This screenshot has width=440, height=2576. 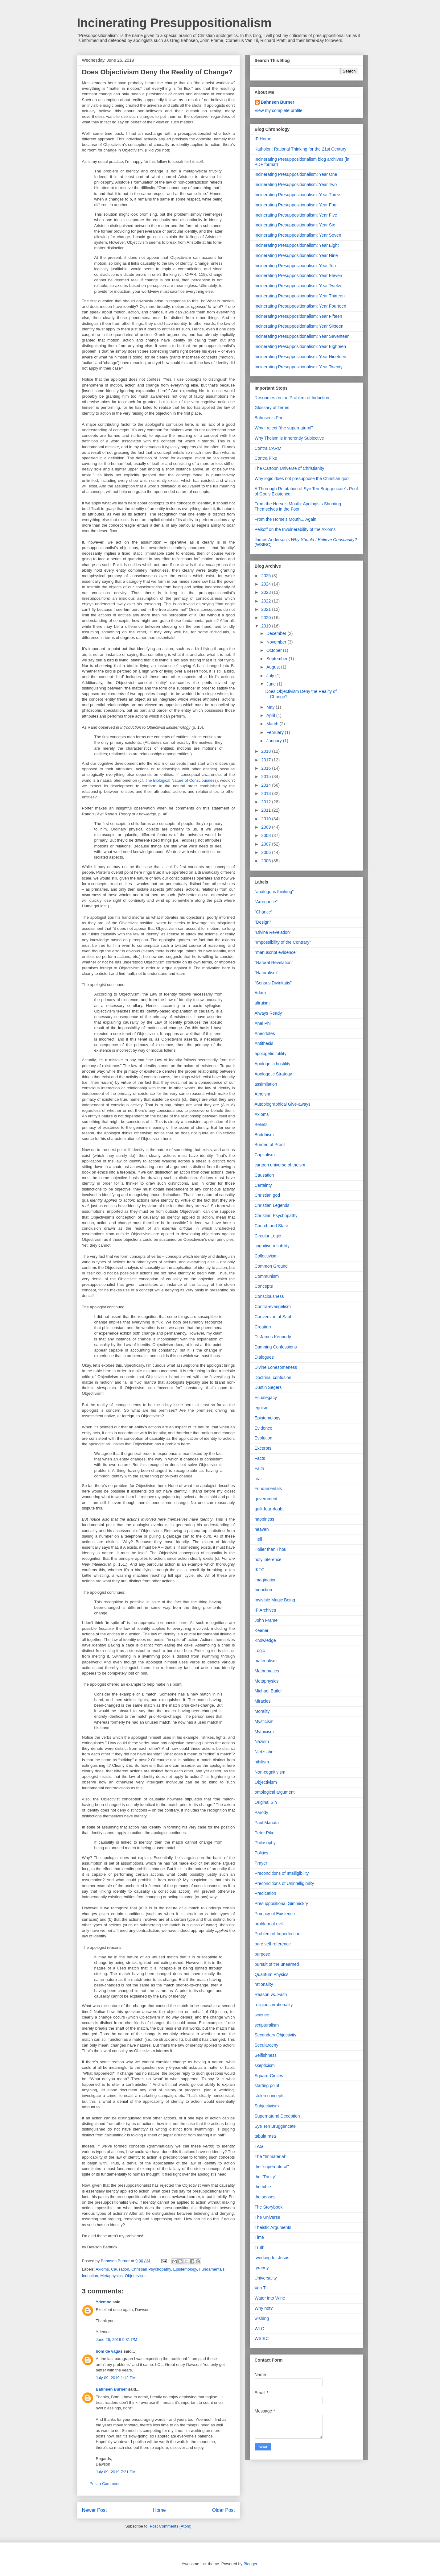 I want to click on "Divine Revelation", so click(x=273, y=932).